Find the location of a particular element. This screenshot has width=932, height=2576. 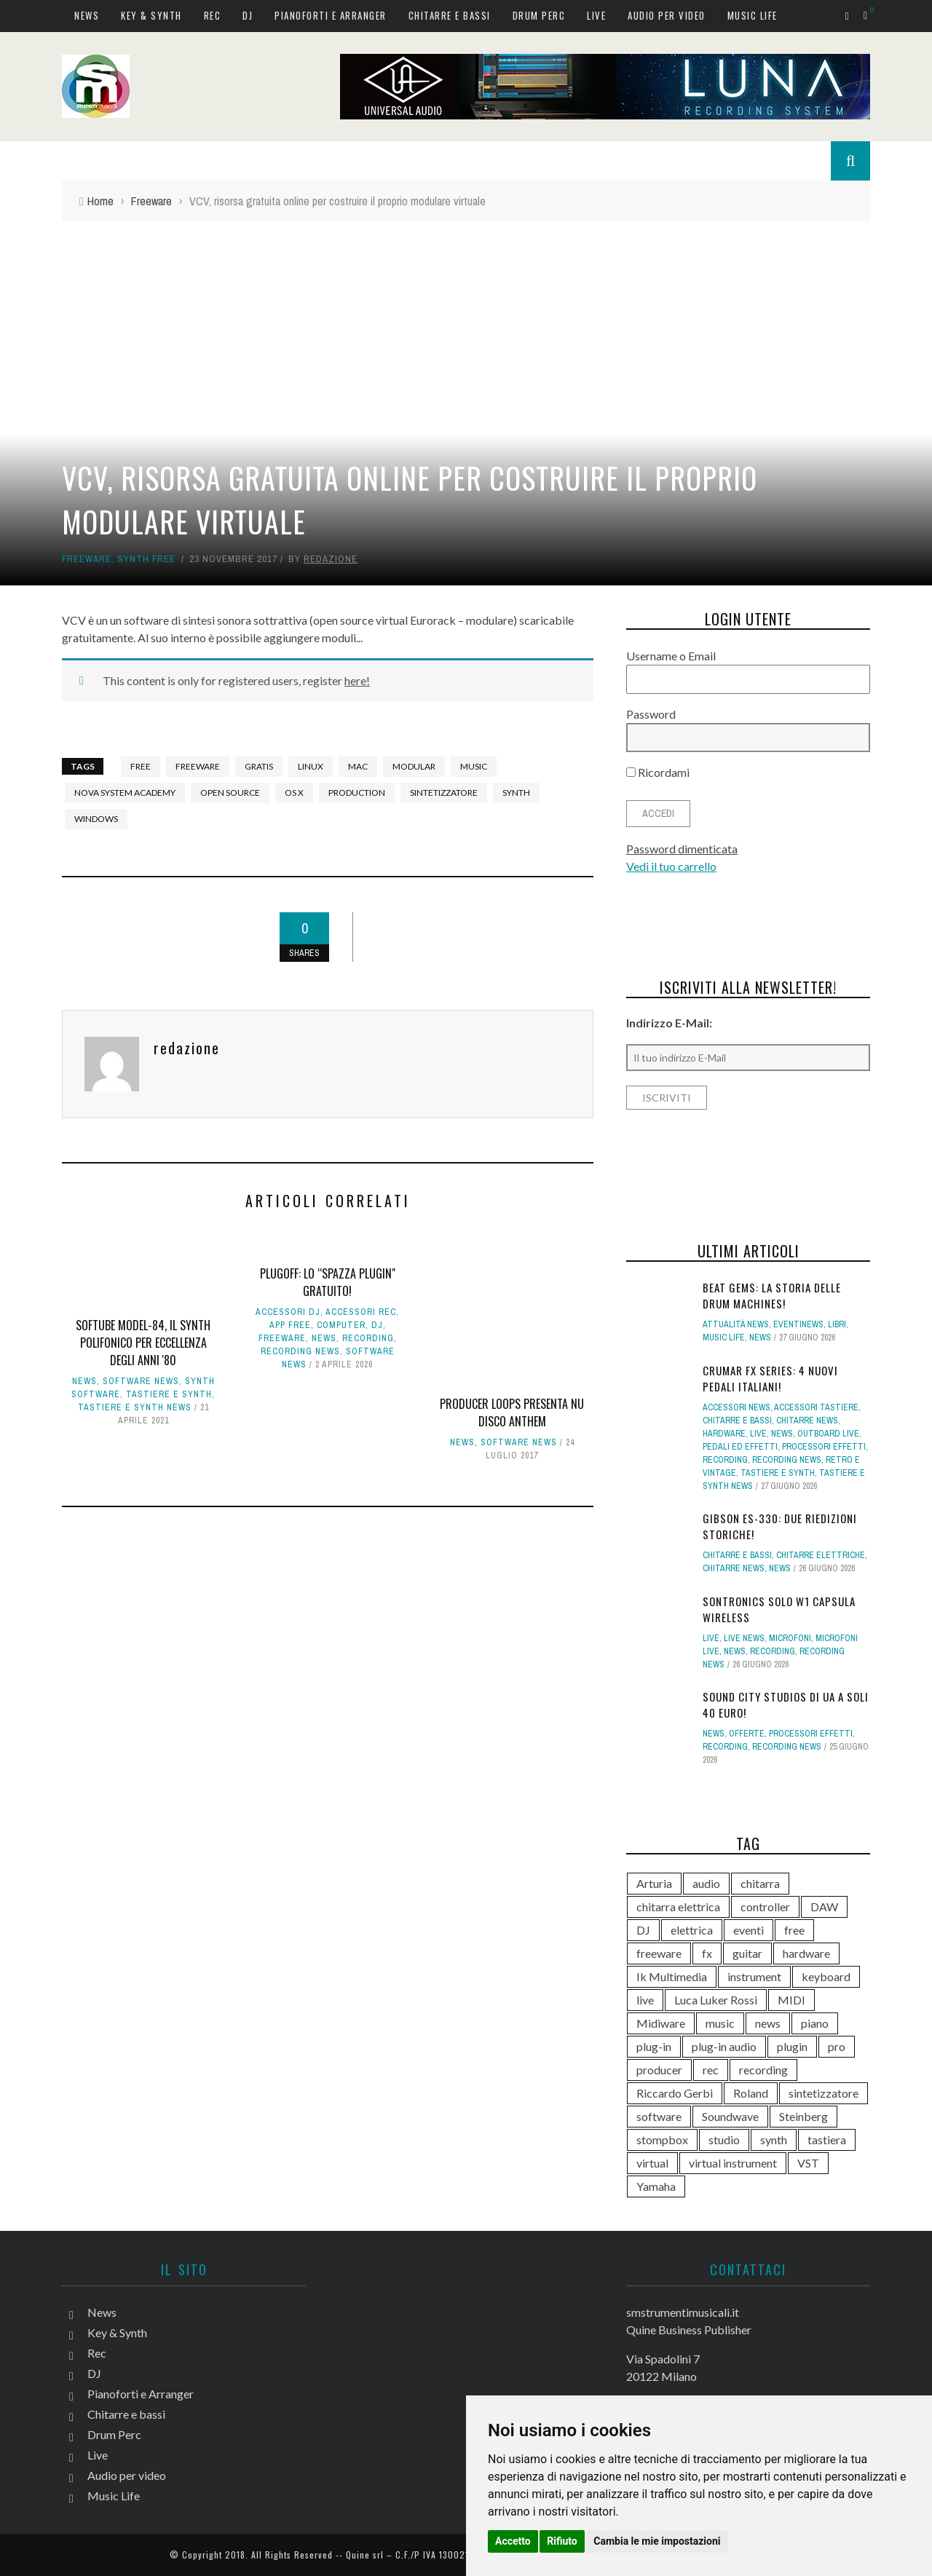

hardware [hardware (285 elementi)] is located at coordinates (806, 1953).